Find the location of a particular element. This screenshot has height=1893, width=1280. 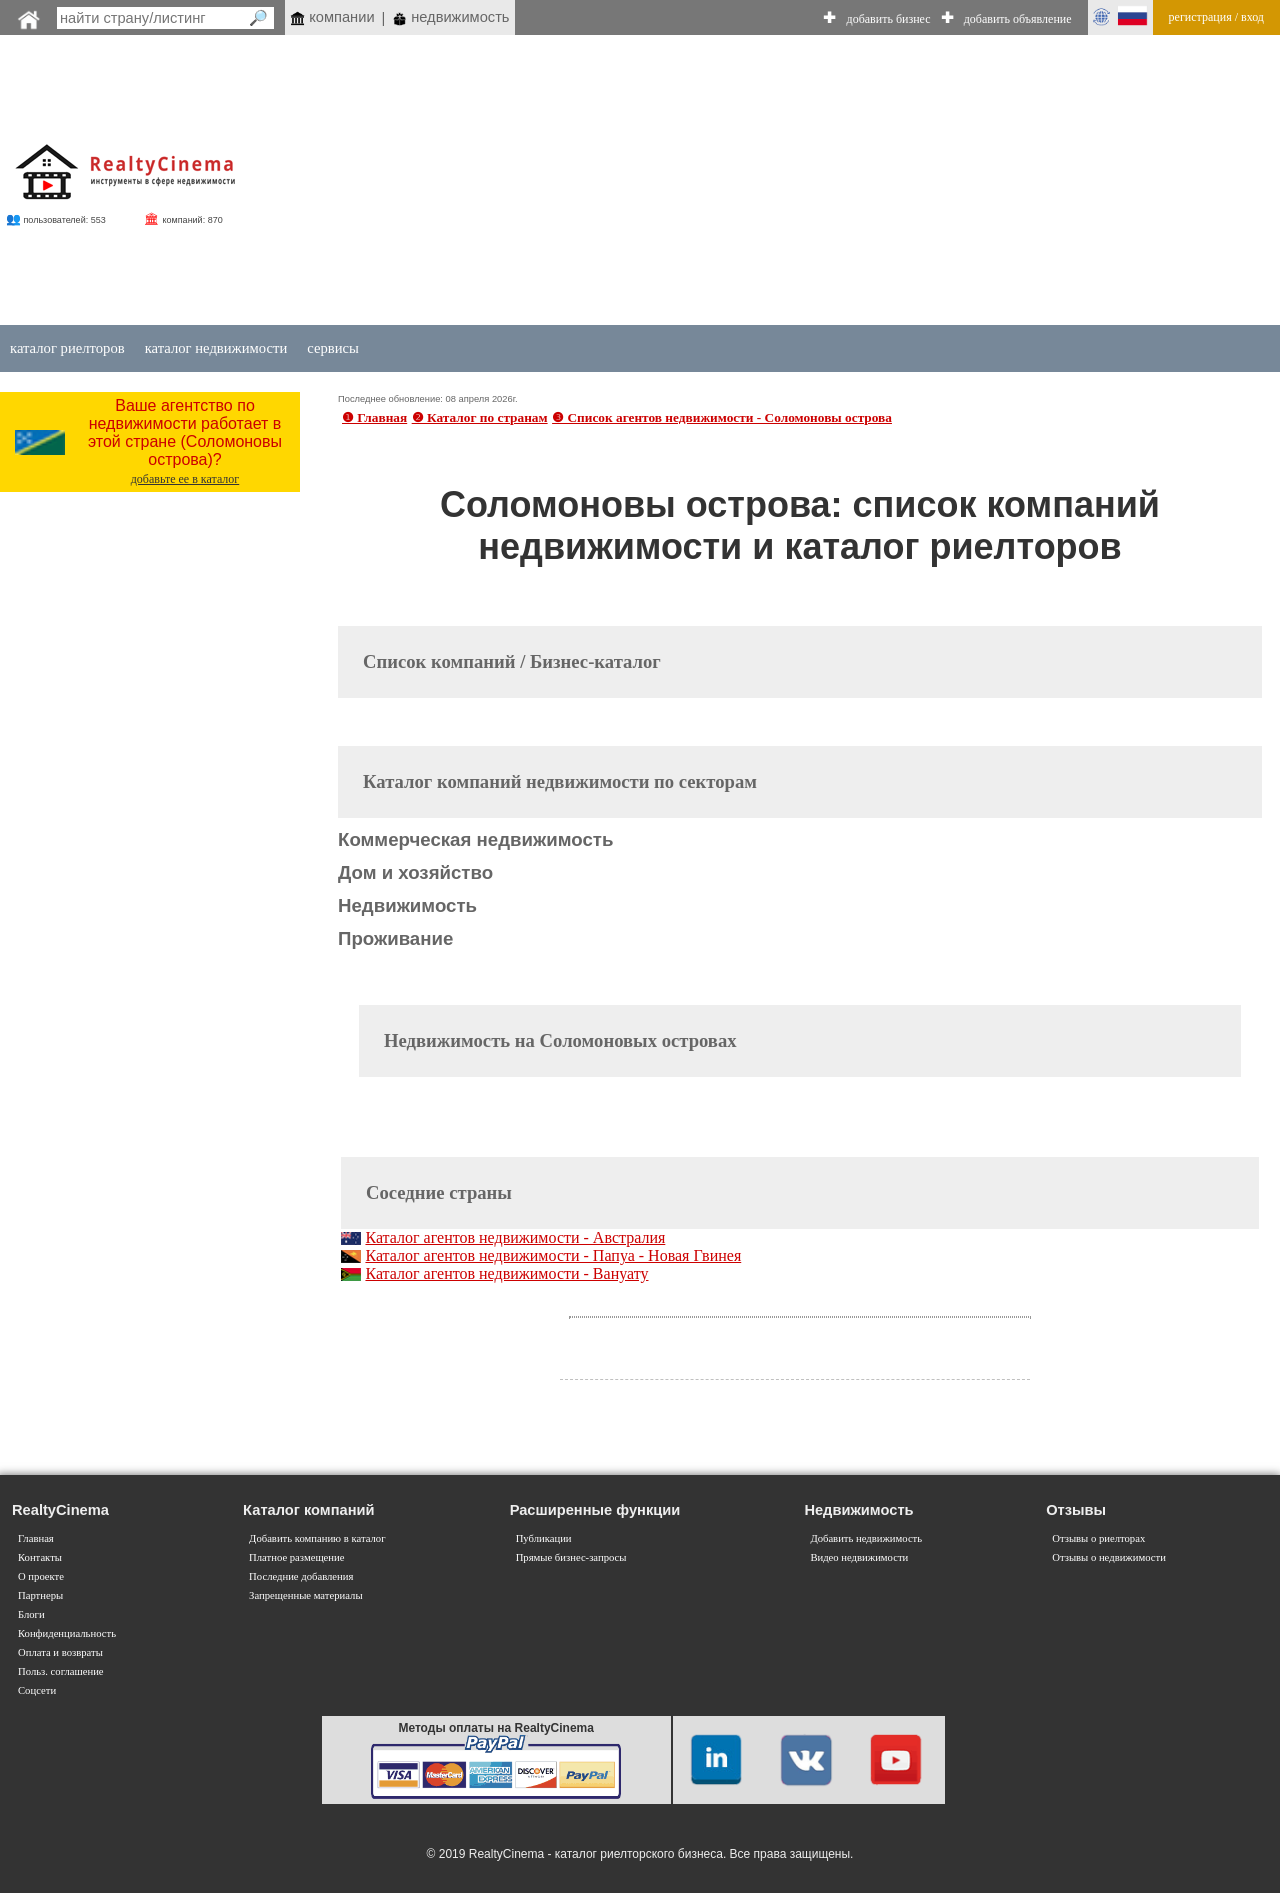

Запрещенные материалы is located at coordinates (305, 1595).